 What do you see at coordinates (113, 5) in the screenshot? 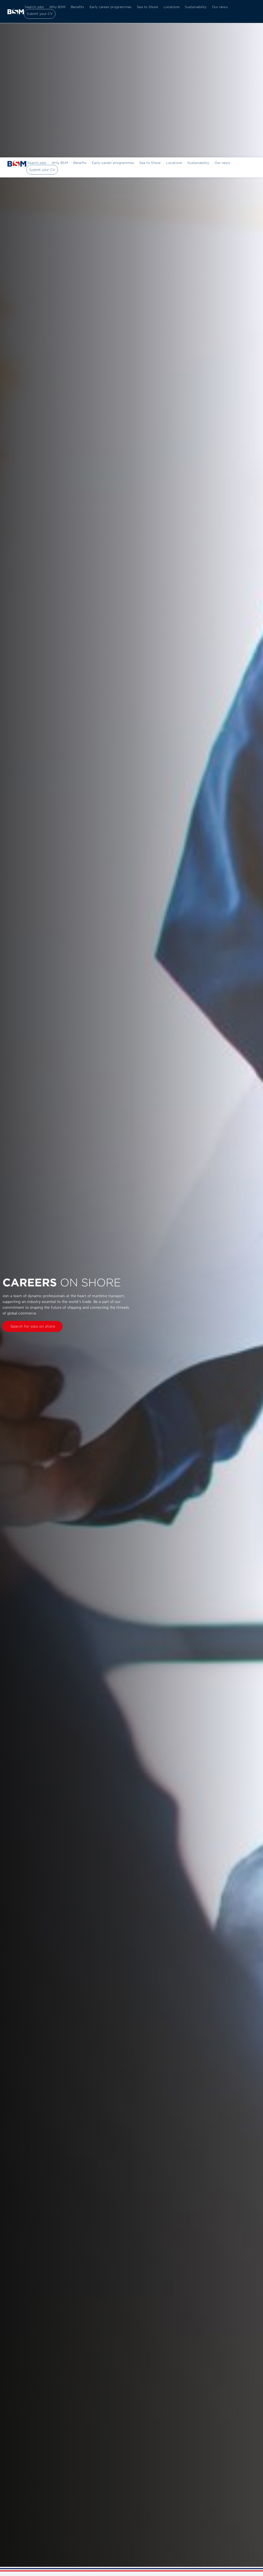
I see `Early career programmes` at bounding box center [113, 5].